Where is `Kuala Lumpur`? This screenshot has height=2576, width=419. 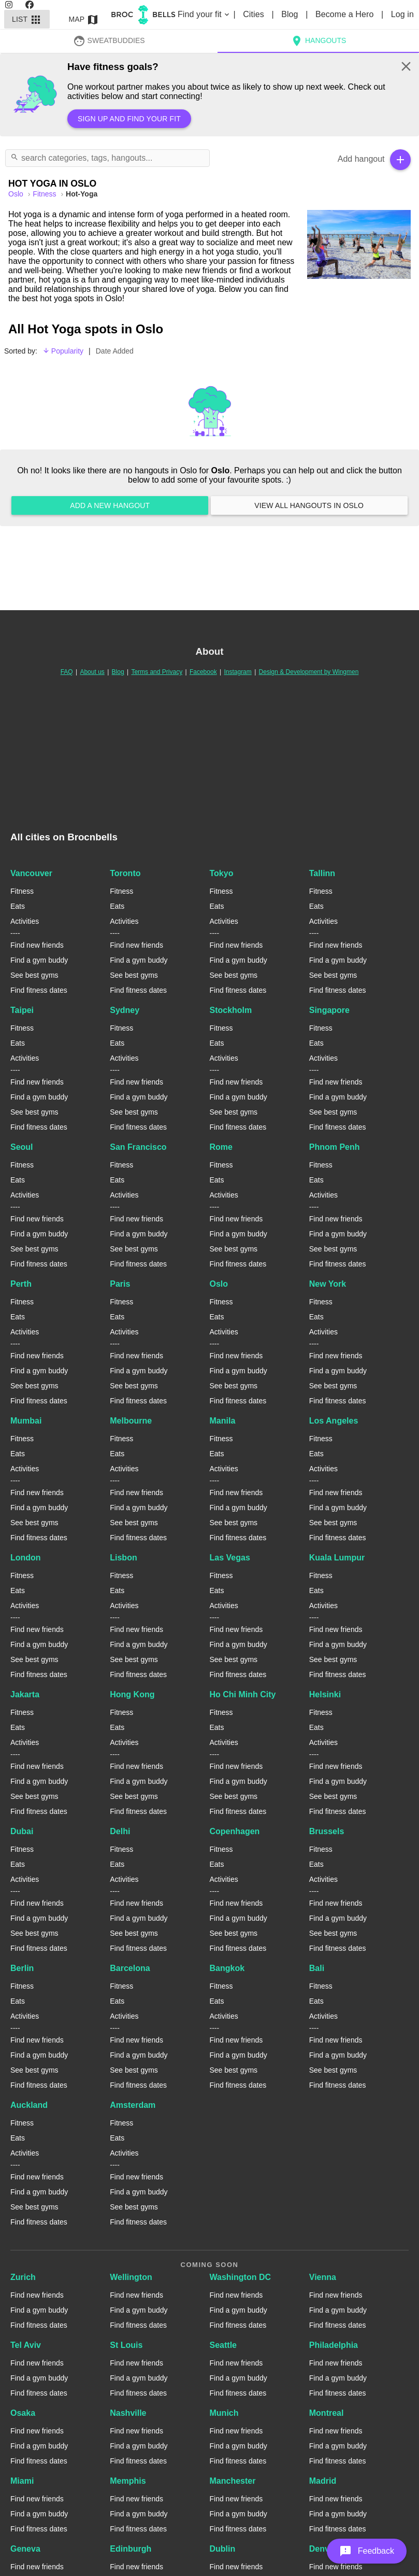
Kuala Lumpur is located at coordinates (337, 1557).